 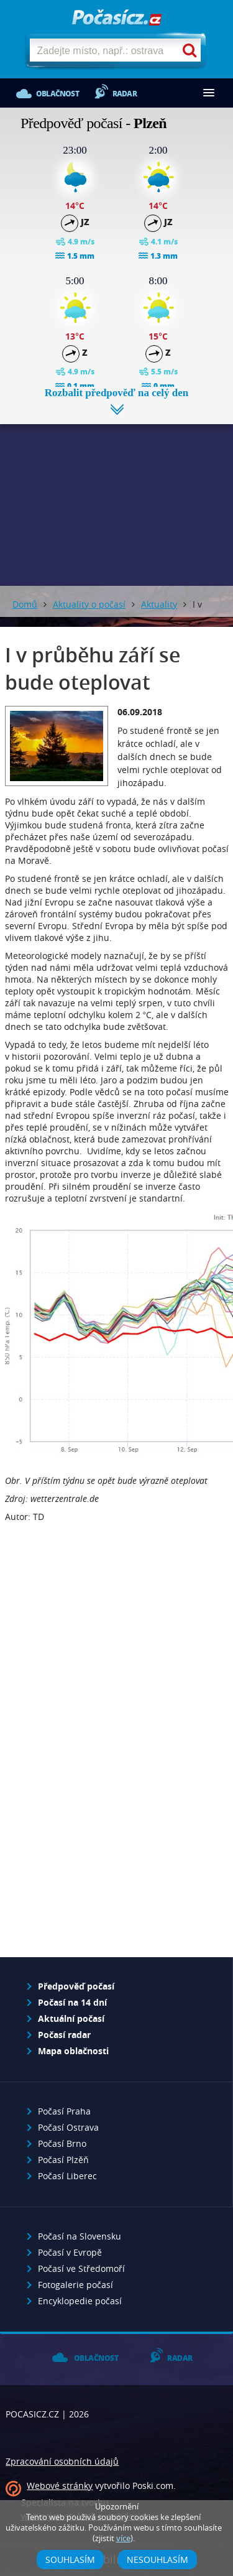 What do you see at coordinates (75, 2285) in the screenshot?
I see `Fotogalerie počasí` at bounding box center [75, 2285].